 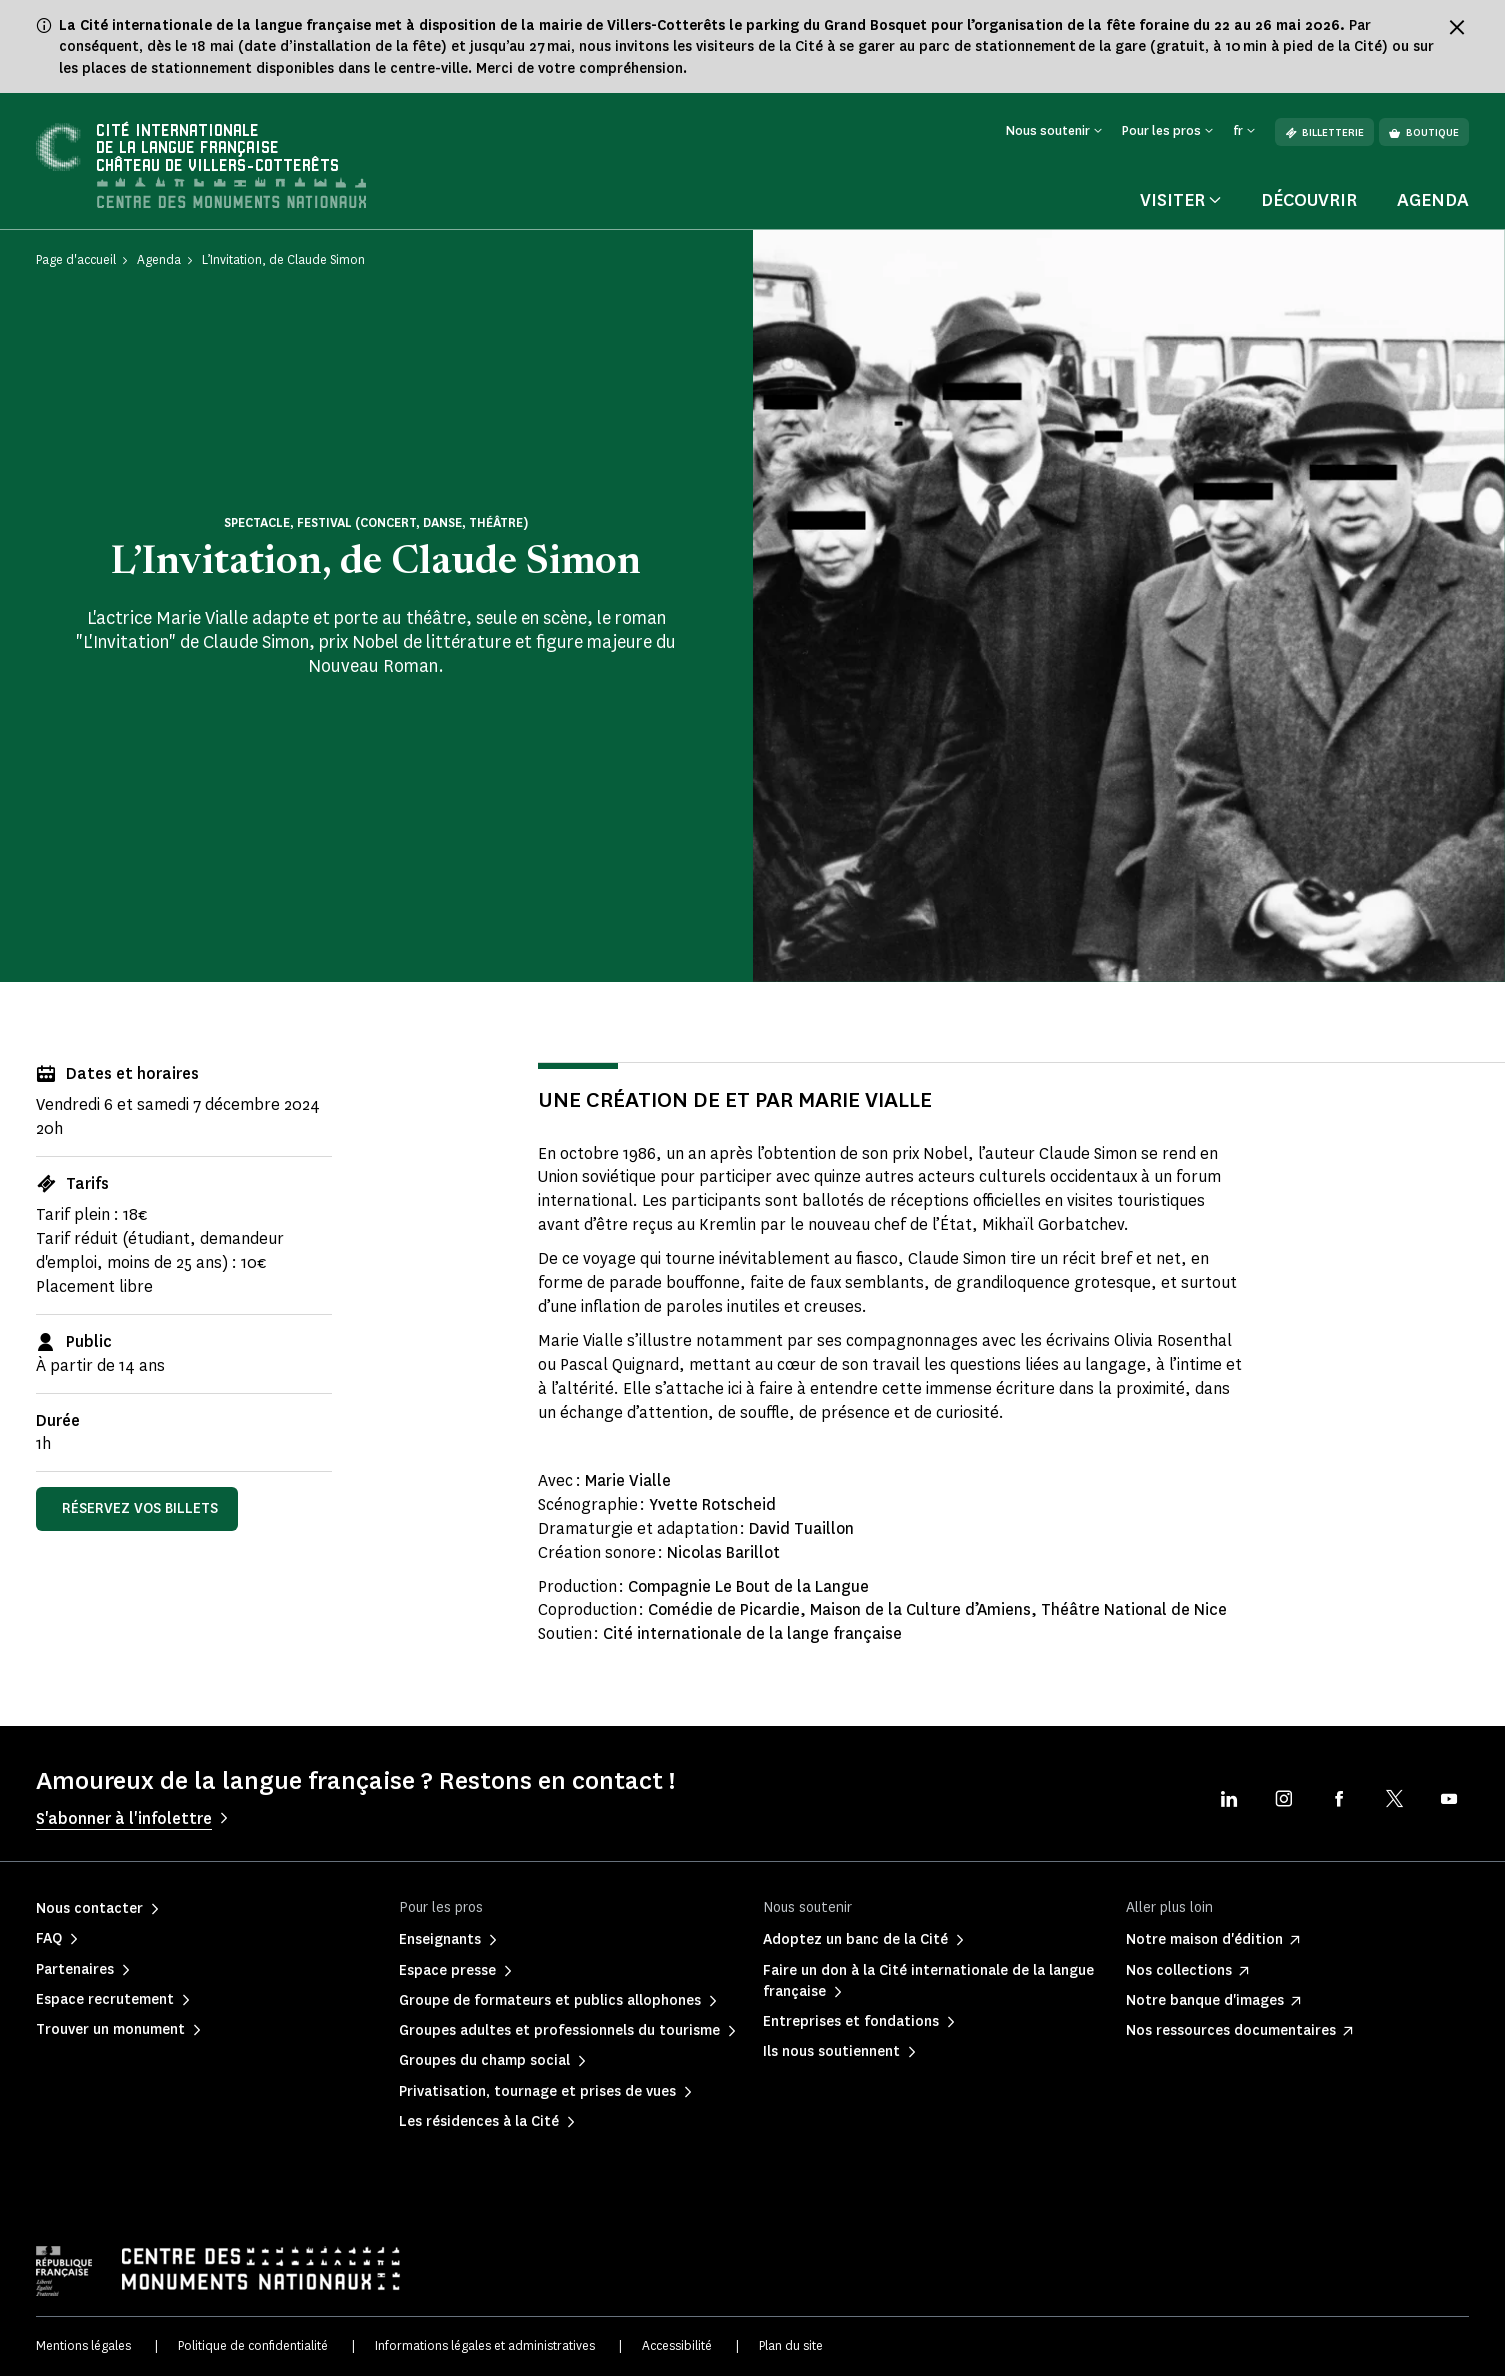 I want to click on Accessibilité, so click(x=677, y=2350).